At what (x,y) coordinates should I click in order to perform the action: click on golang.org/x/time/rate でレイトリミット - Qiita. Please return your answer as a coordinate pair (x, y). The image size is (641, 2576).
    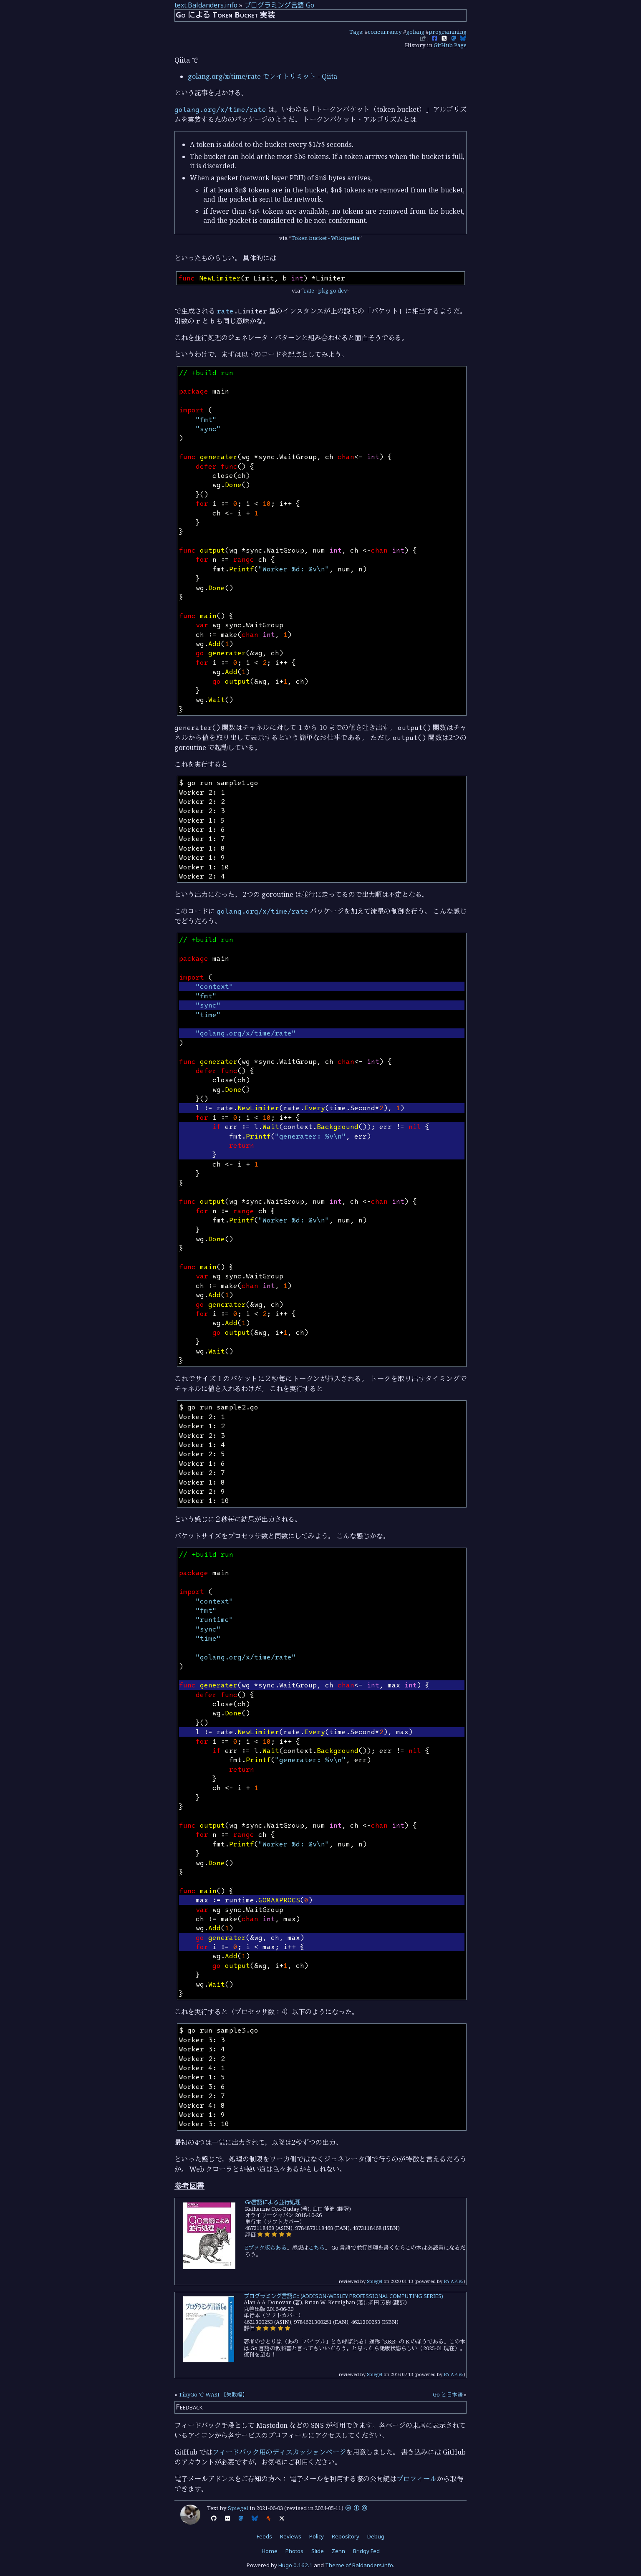
    Looking at the image, I should click on (262, 76).